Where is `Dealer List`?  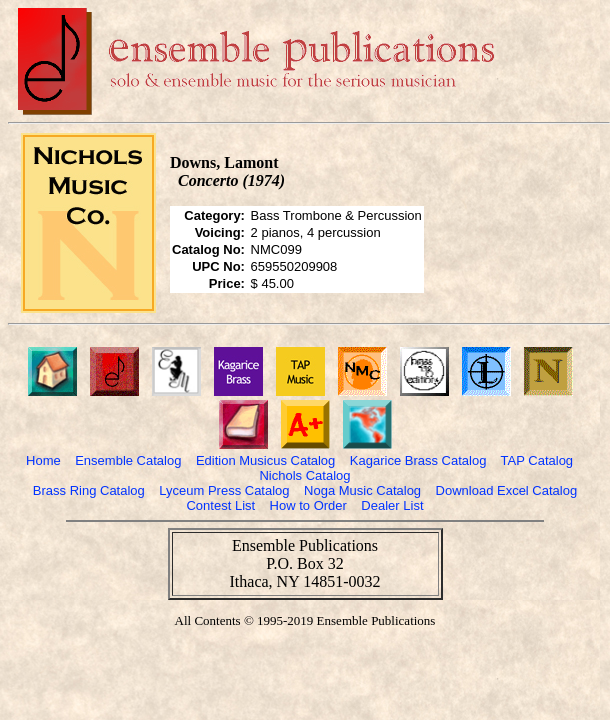 Dealer List is located at coordinates (392, 505).